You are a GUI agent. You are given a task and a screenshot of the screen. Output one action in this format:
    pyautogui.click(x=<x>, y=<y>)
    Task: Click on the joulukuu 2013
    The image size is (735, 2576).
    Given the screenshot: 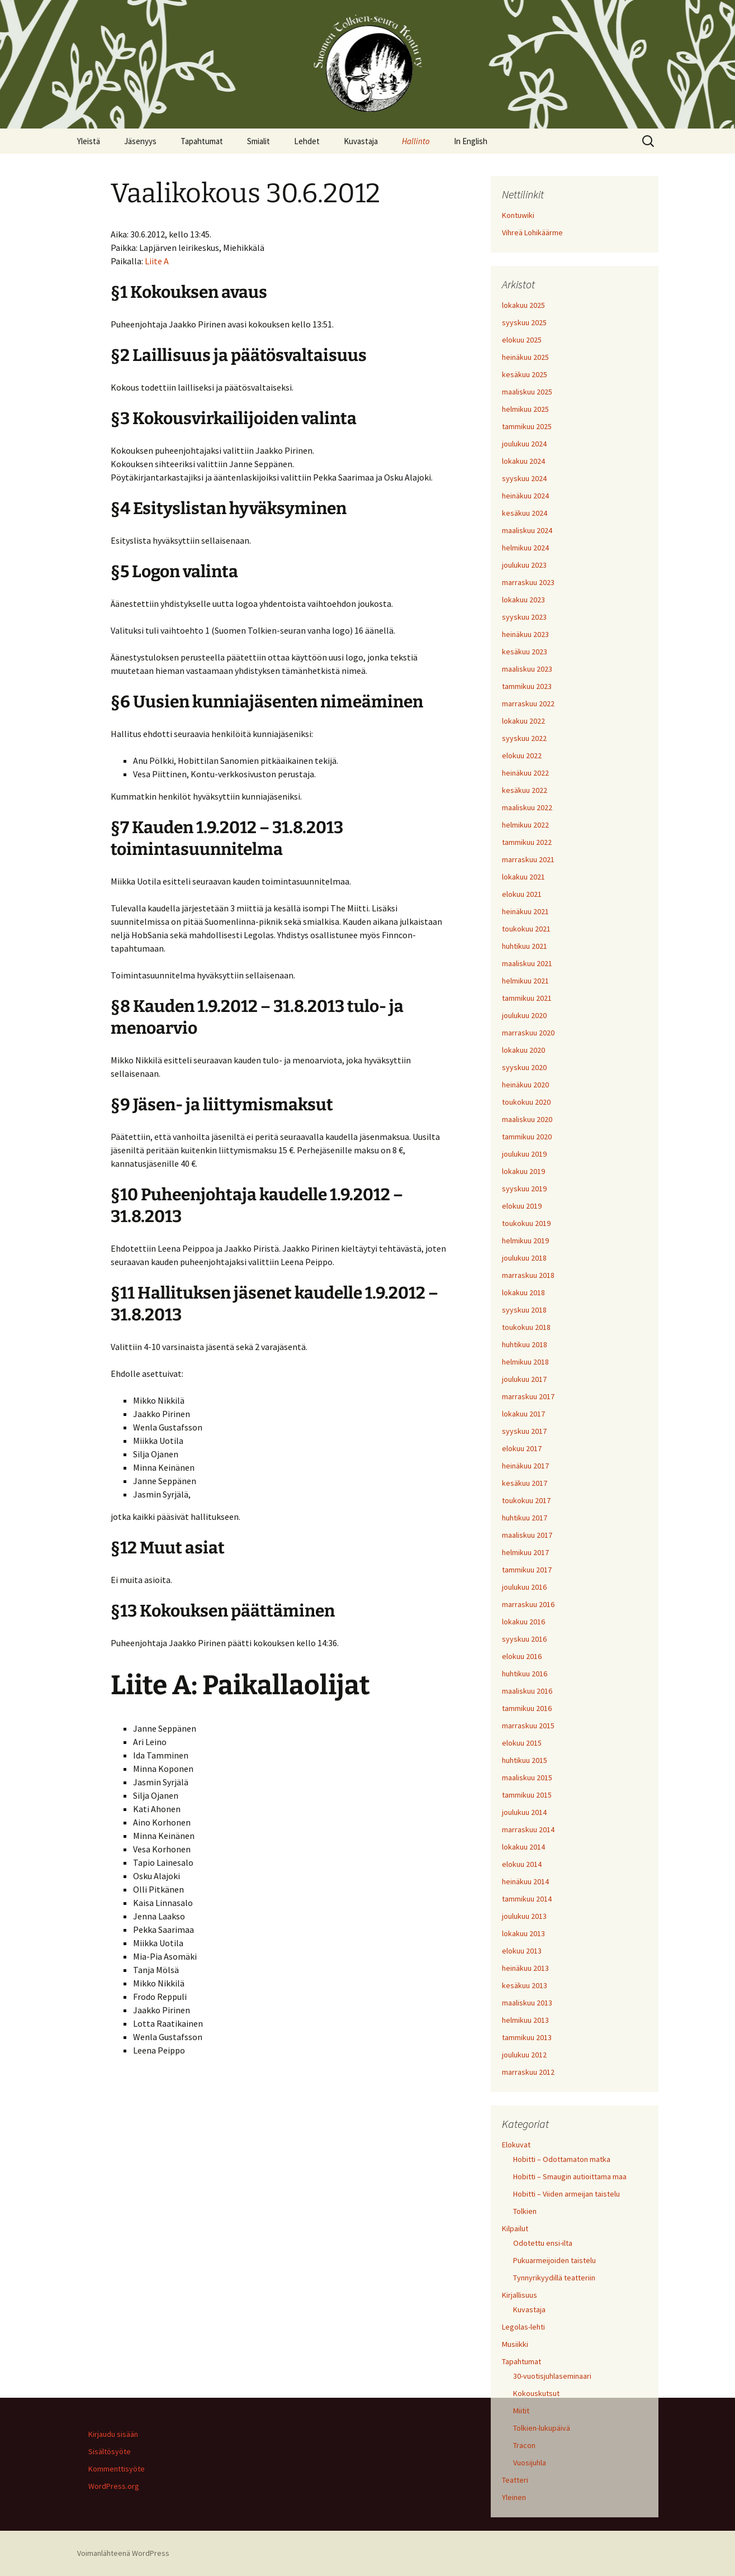 What is the action you would take?
    pyautogui.click(x=524, y=1916)
    